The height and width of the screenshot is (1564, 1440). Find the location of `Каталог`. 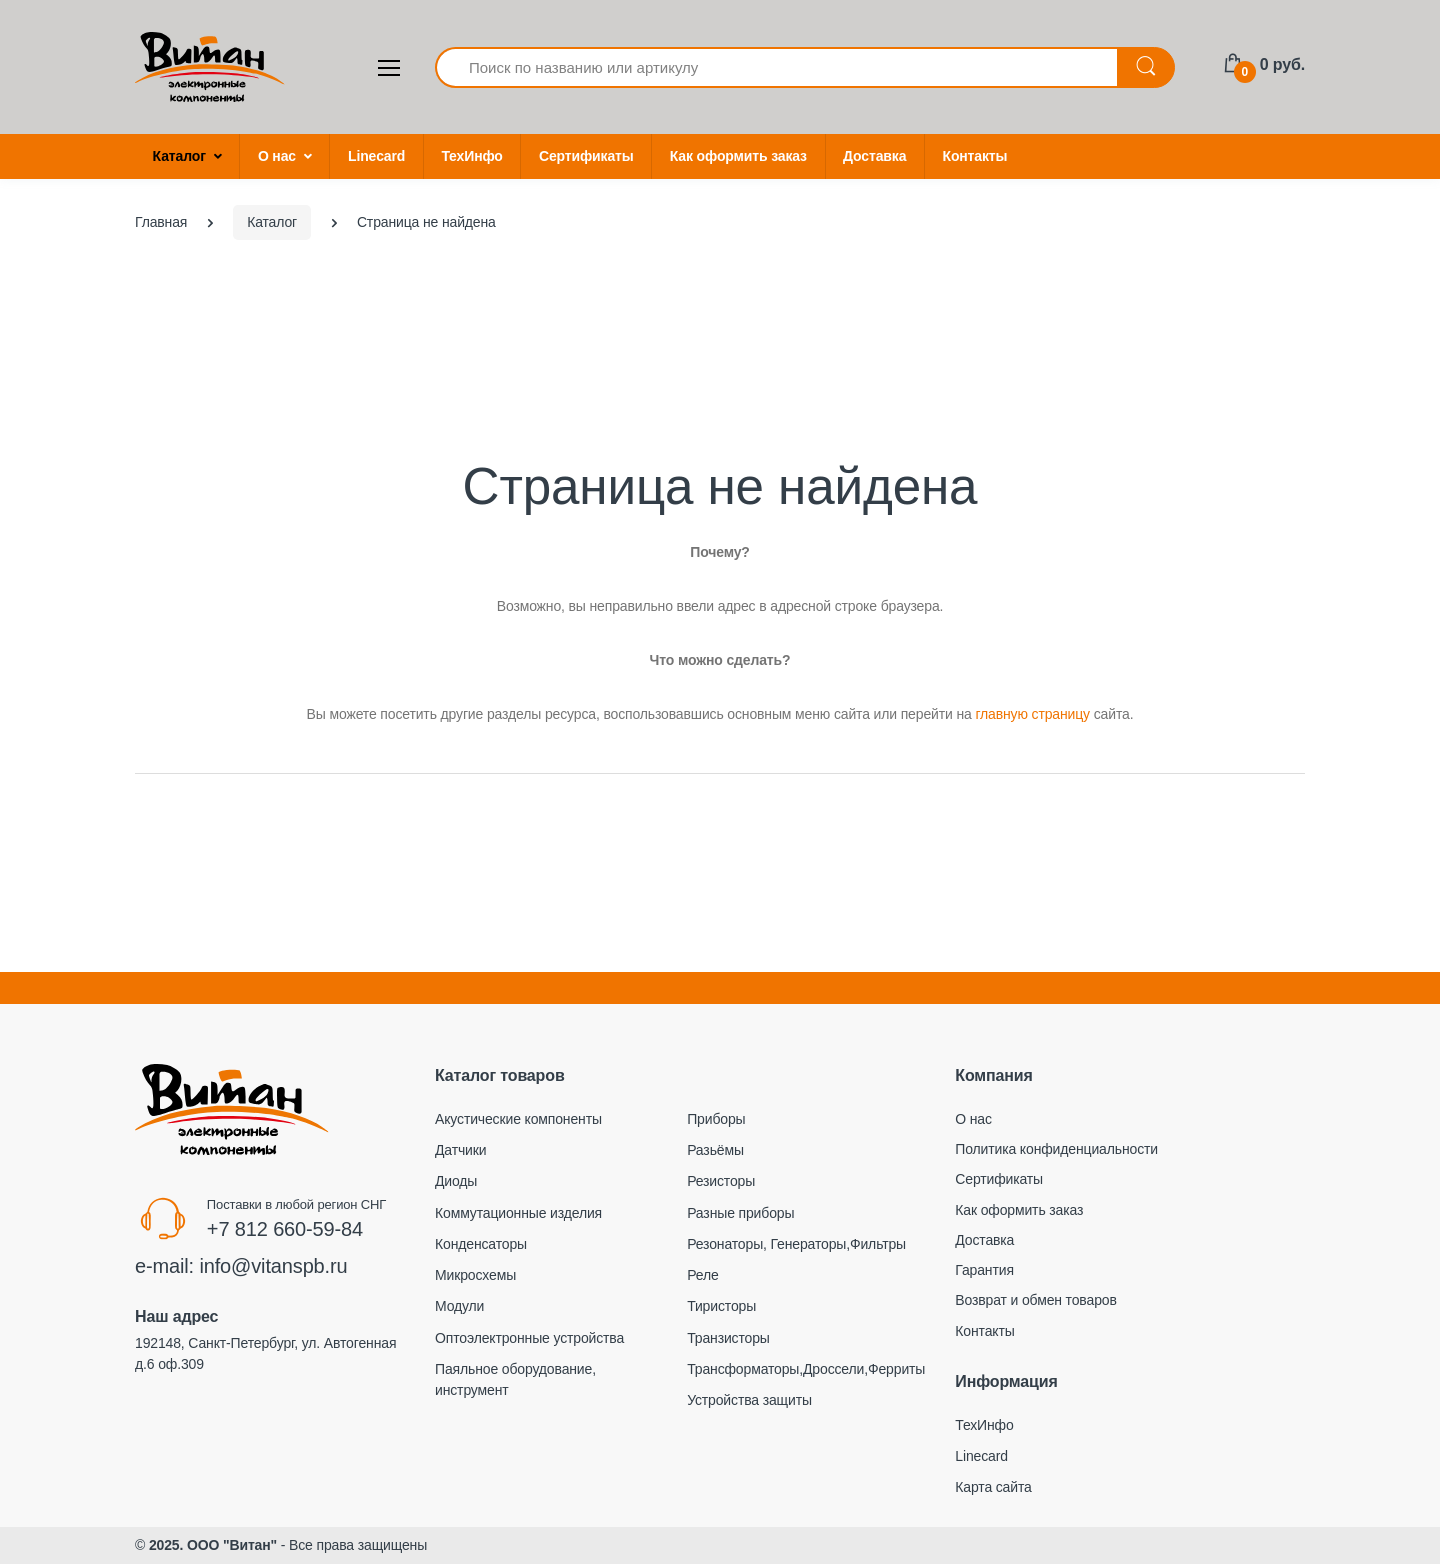

Каталог is located at coordinates (179, 156).